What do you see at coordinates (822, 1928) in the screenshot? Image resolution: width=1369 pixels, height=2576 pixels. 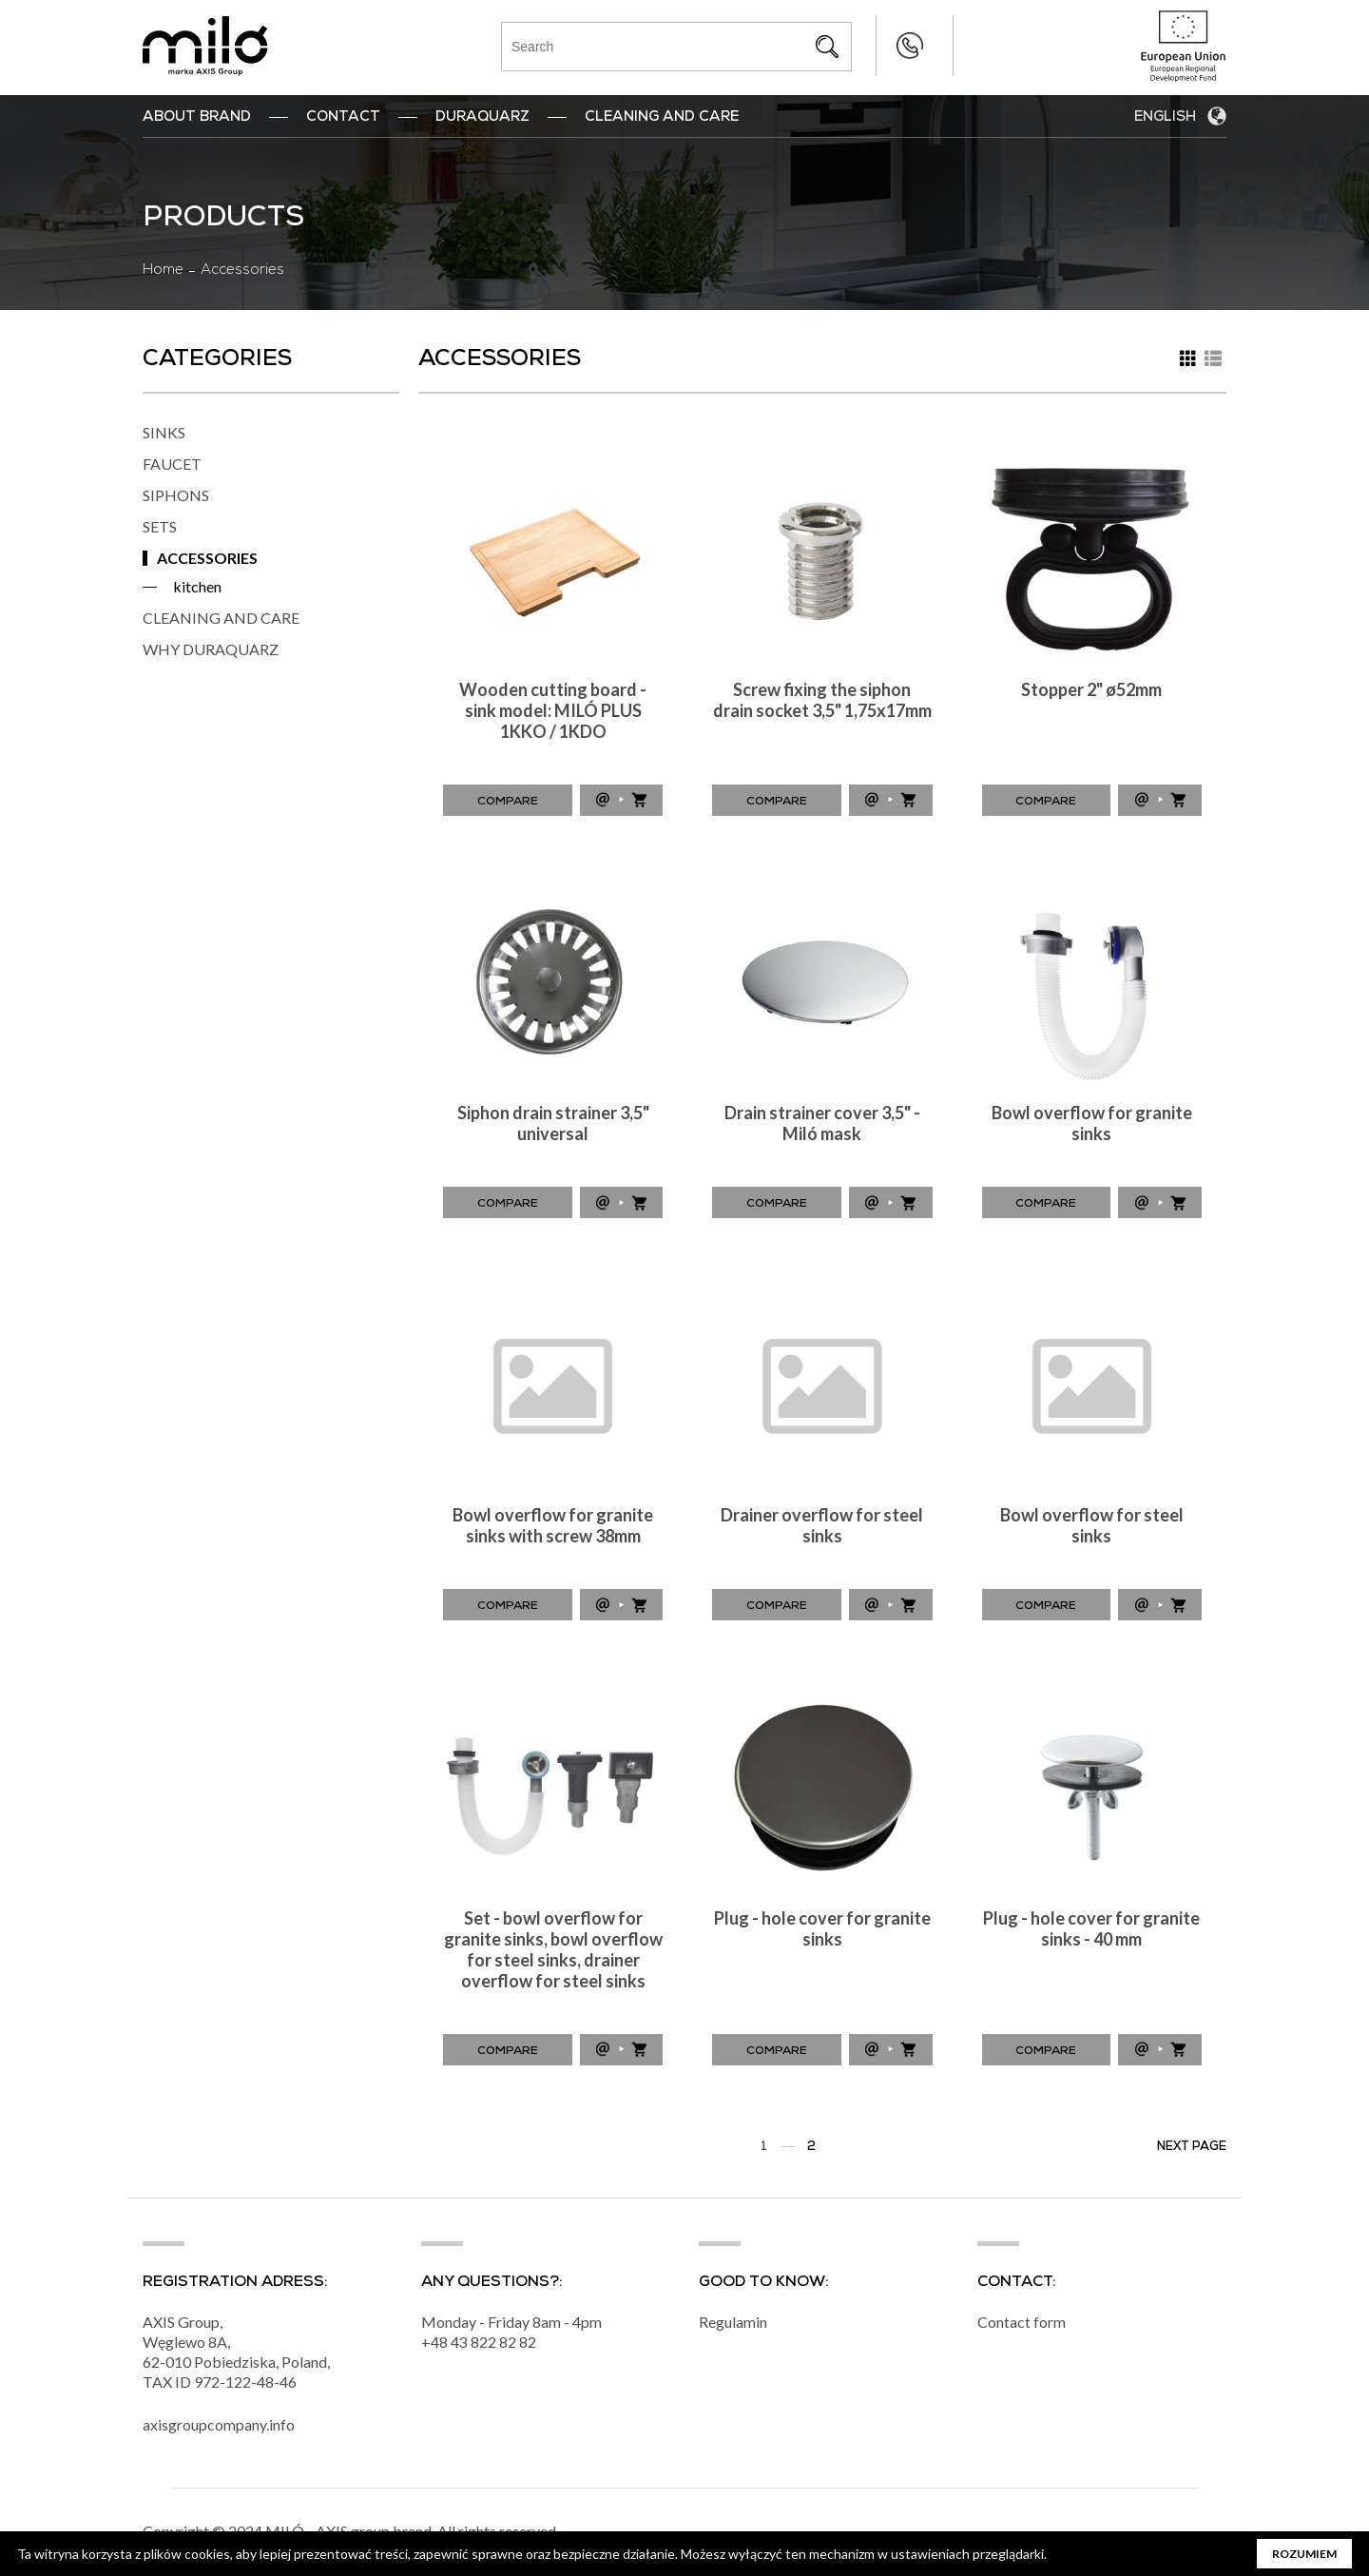 I see `Plug - hole cover for granite sinks` at bounding box center [822, 1928].